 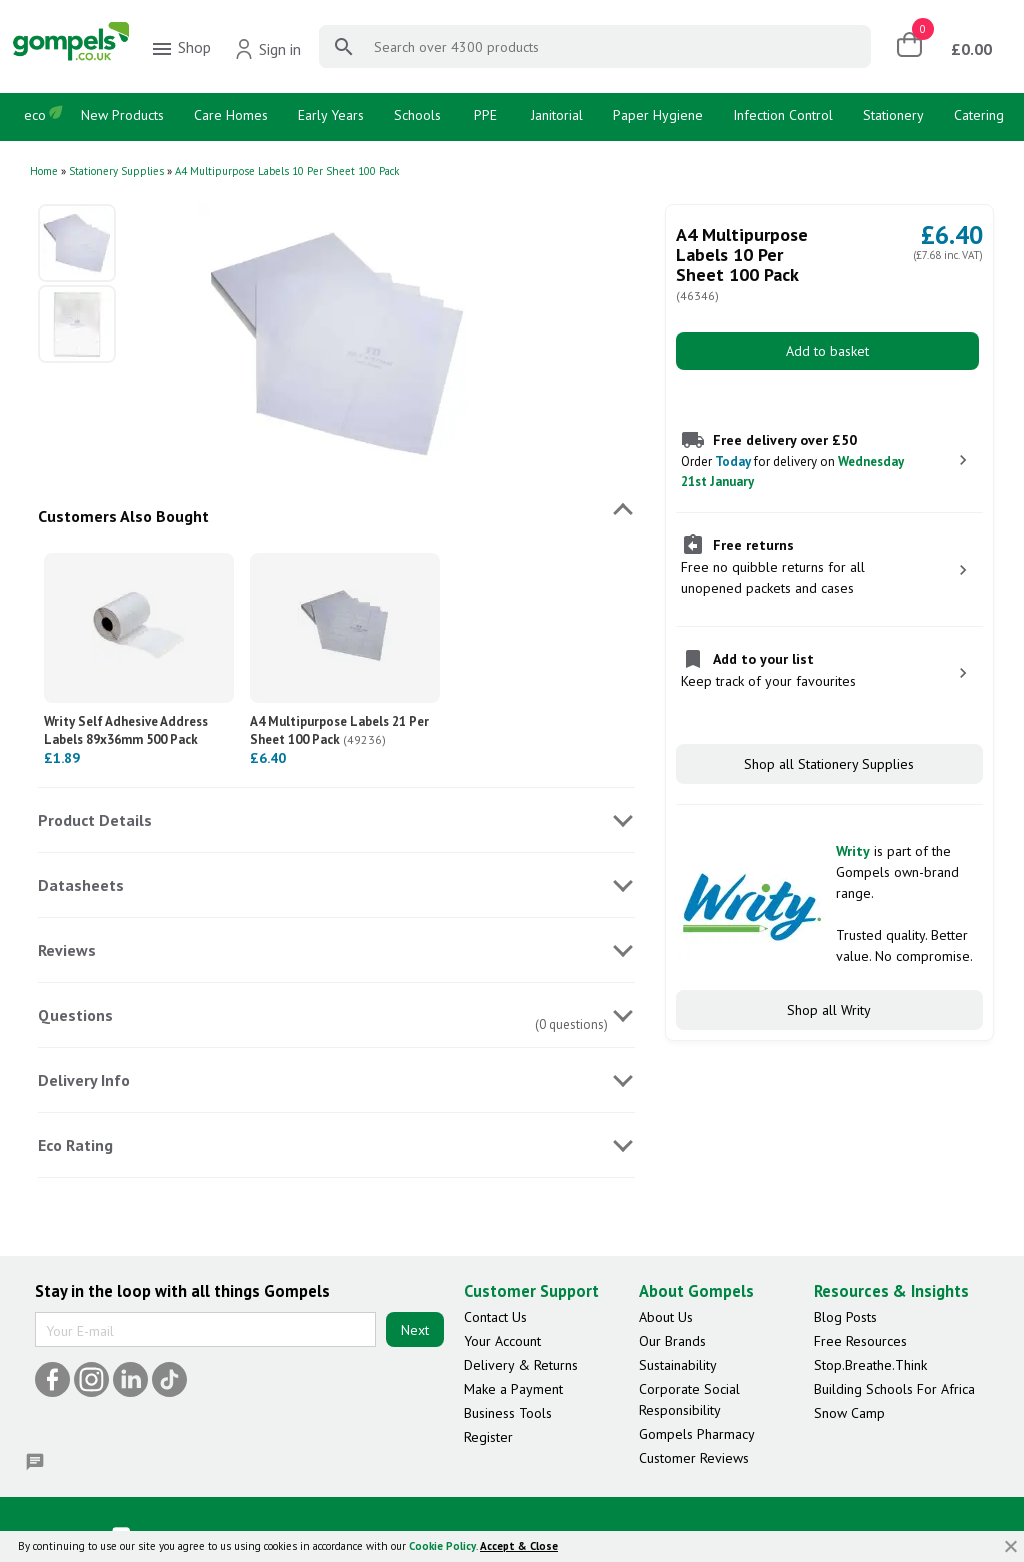 I want to click on Catering, so click(x=979, y=115).